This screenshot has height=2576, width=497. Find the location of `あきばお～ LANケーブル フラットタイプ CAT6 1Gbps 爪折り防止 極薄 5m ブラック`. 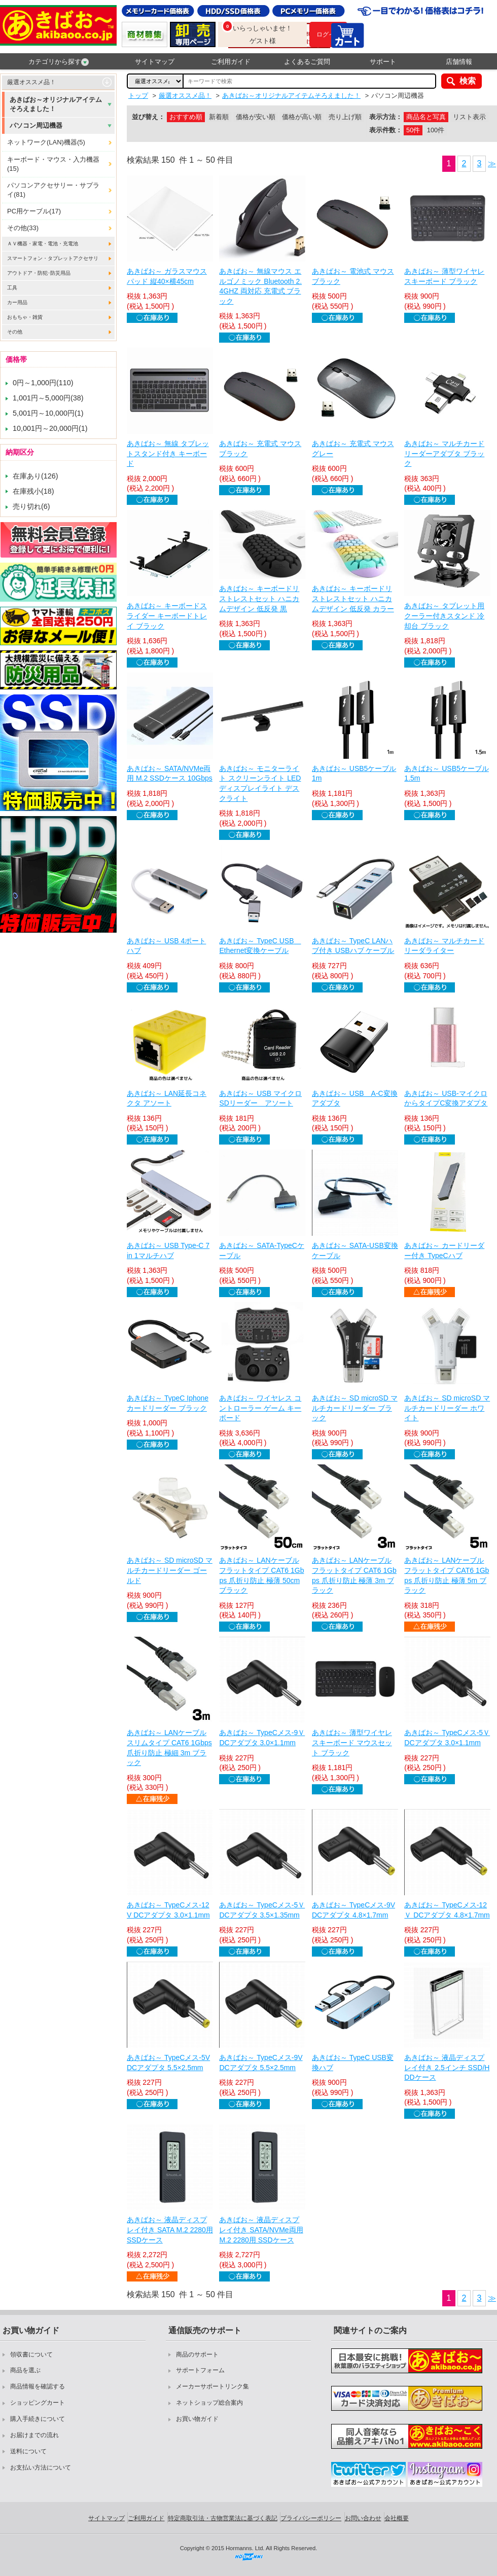

あきばお～ LANケーブル フラットタイプ CAT6 1Gbps 爪折り防止 極薄 5m ブラック is located at coordinates (446, 1575).